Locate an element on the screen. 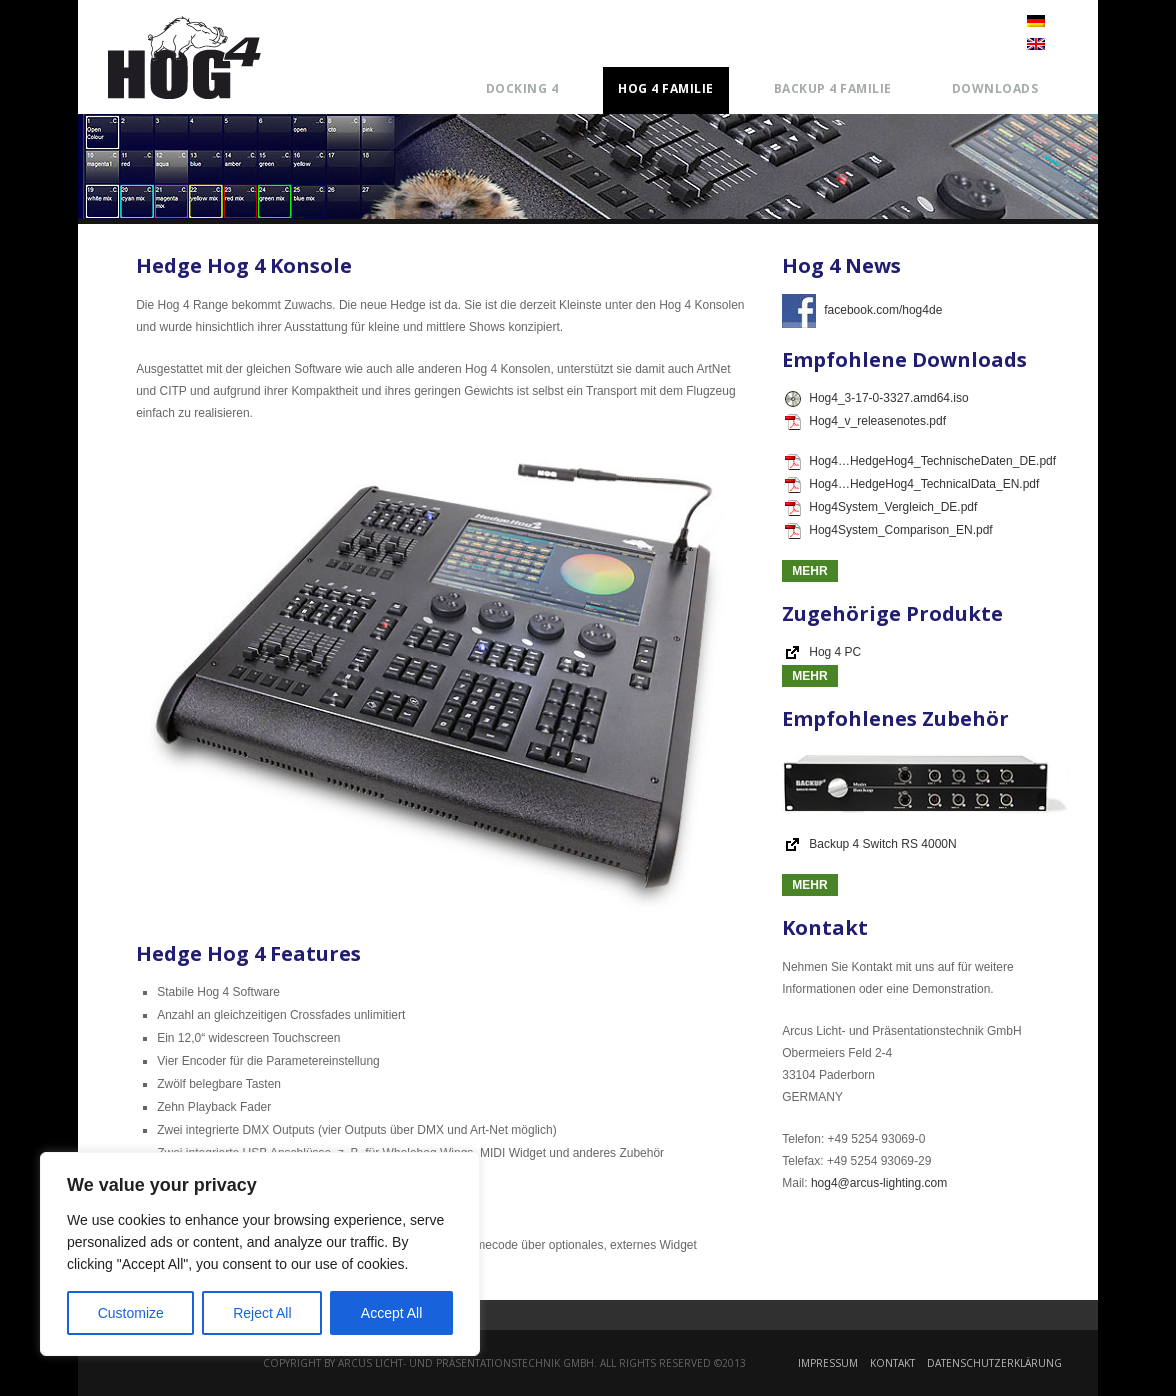 The image size is (1176, 1396). Hog4System_Vergleich_DE.pdf is located at coordinates (881, 507).